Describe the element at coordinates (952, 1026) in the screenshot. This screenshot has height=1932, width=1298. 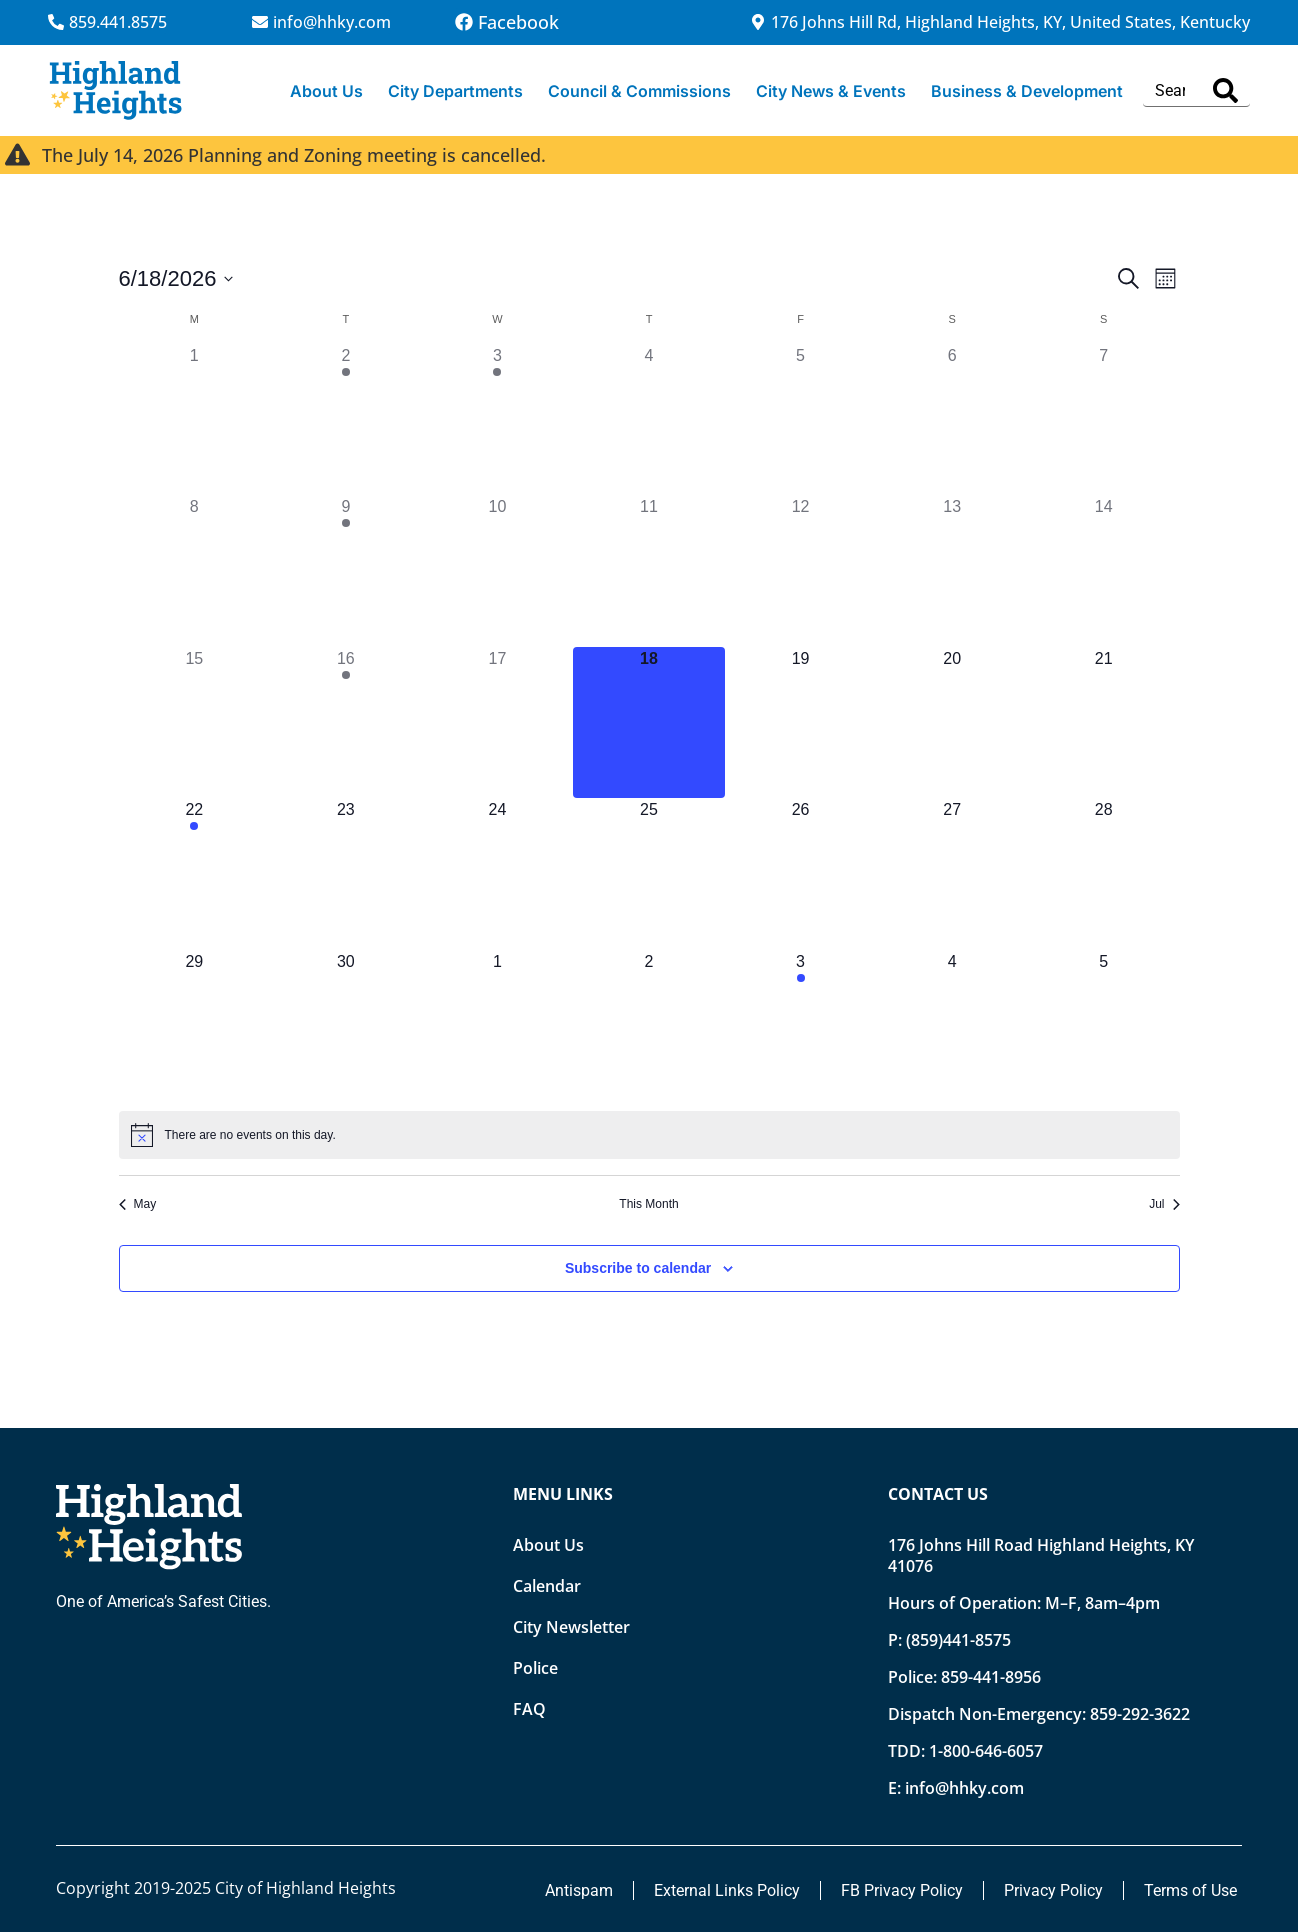
I see `[July 4, 0 events, upcoming day]` at that location.